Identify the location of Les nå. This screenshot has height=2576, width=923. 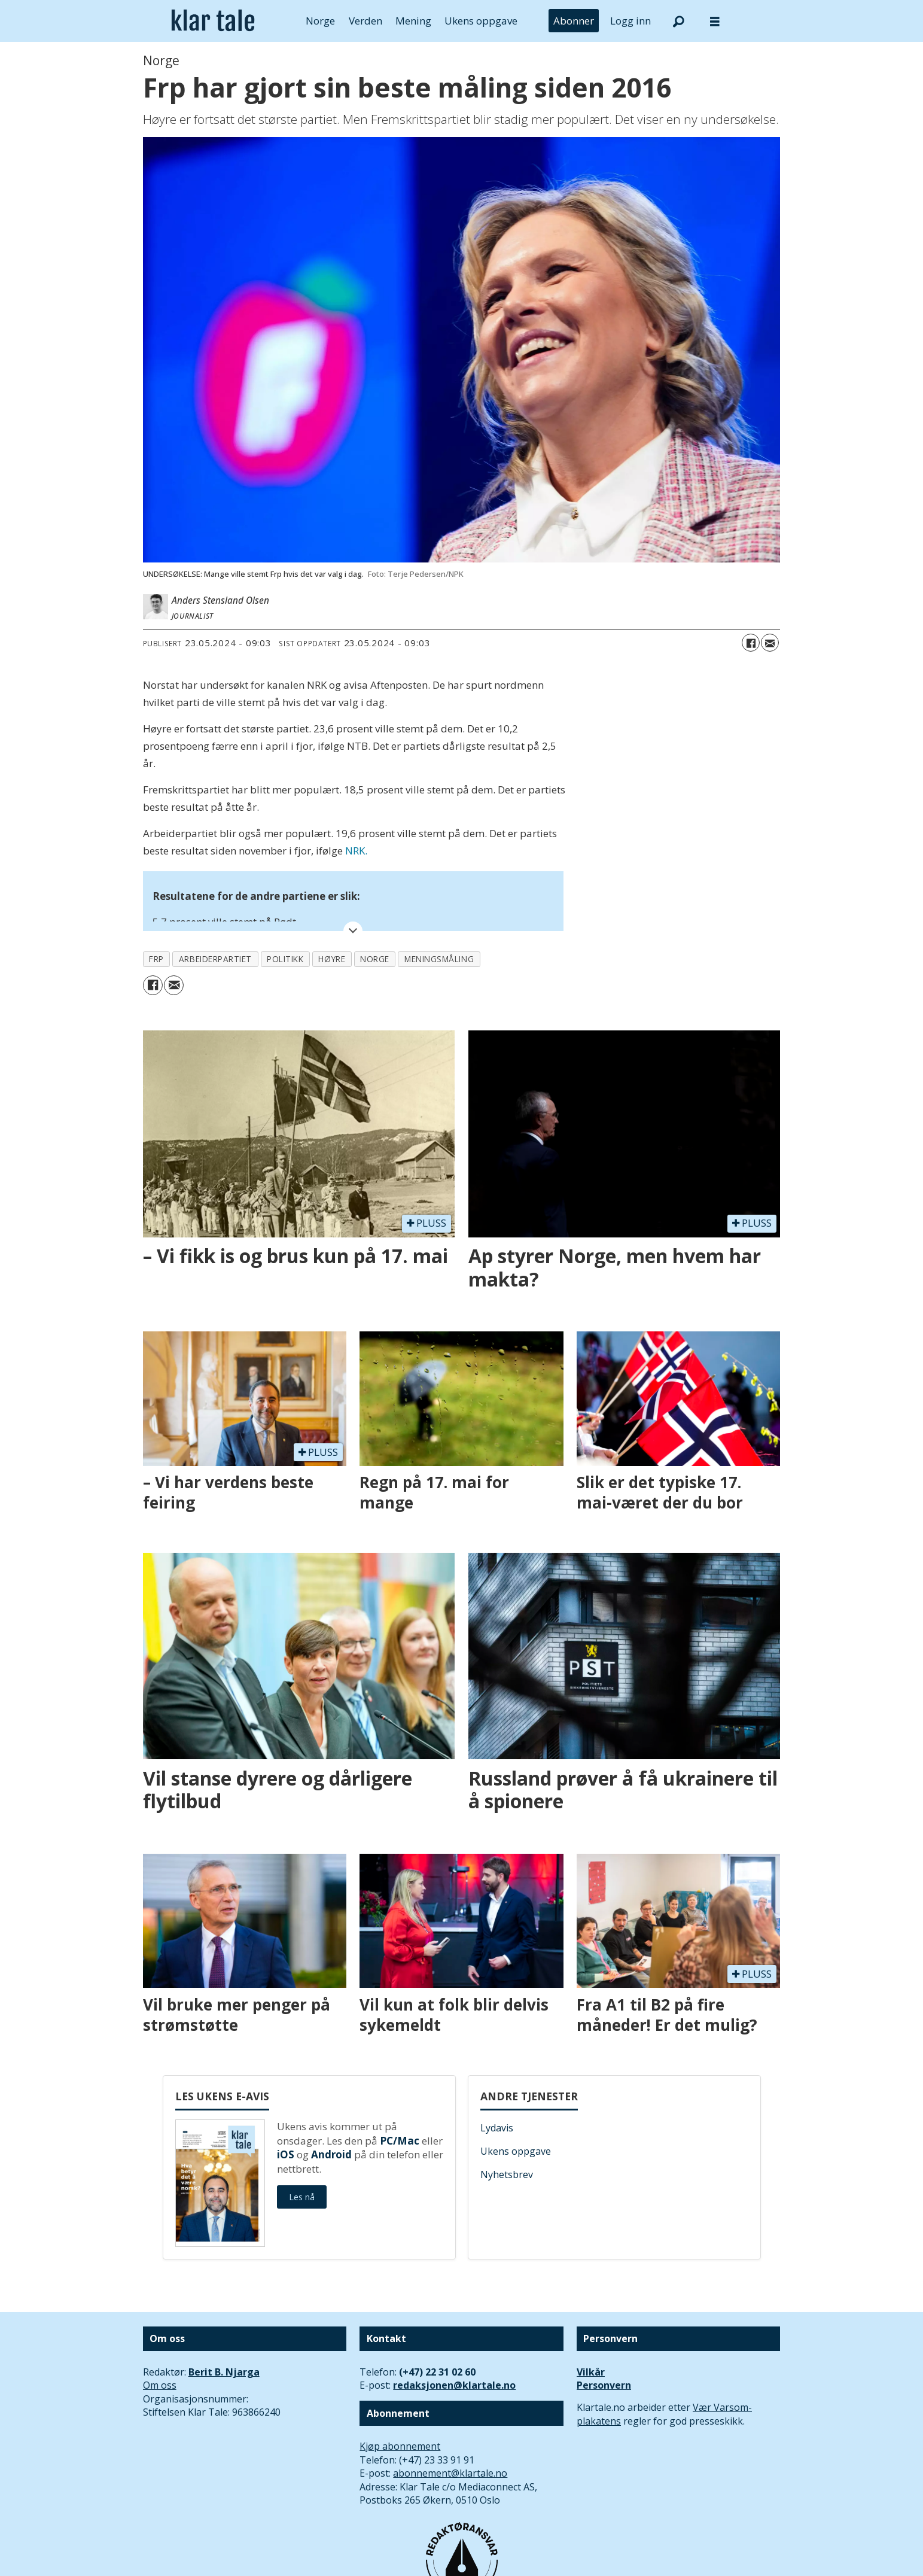
(302, 2197).